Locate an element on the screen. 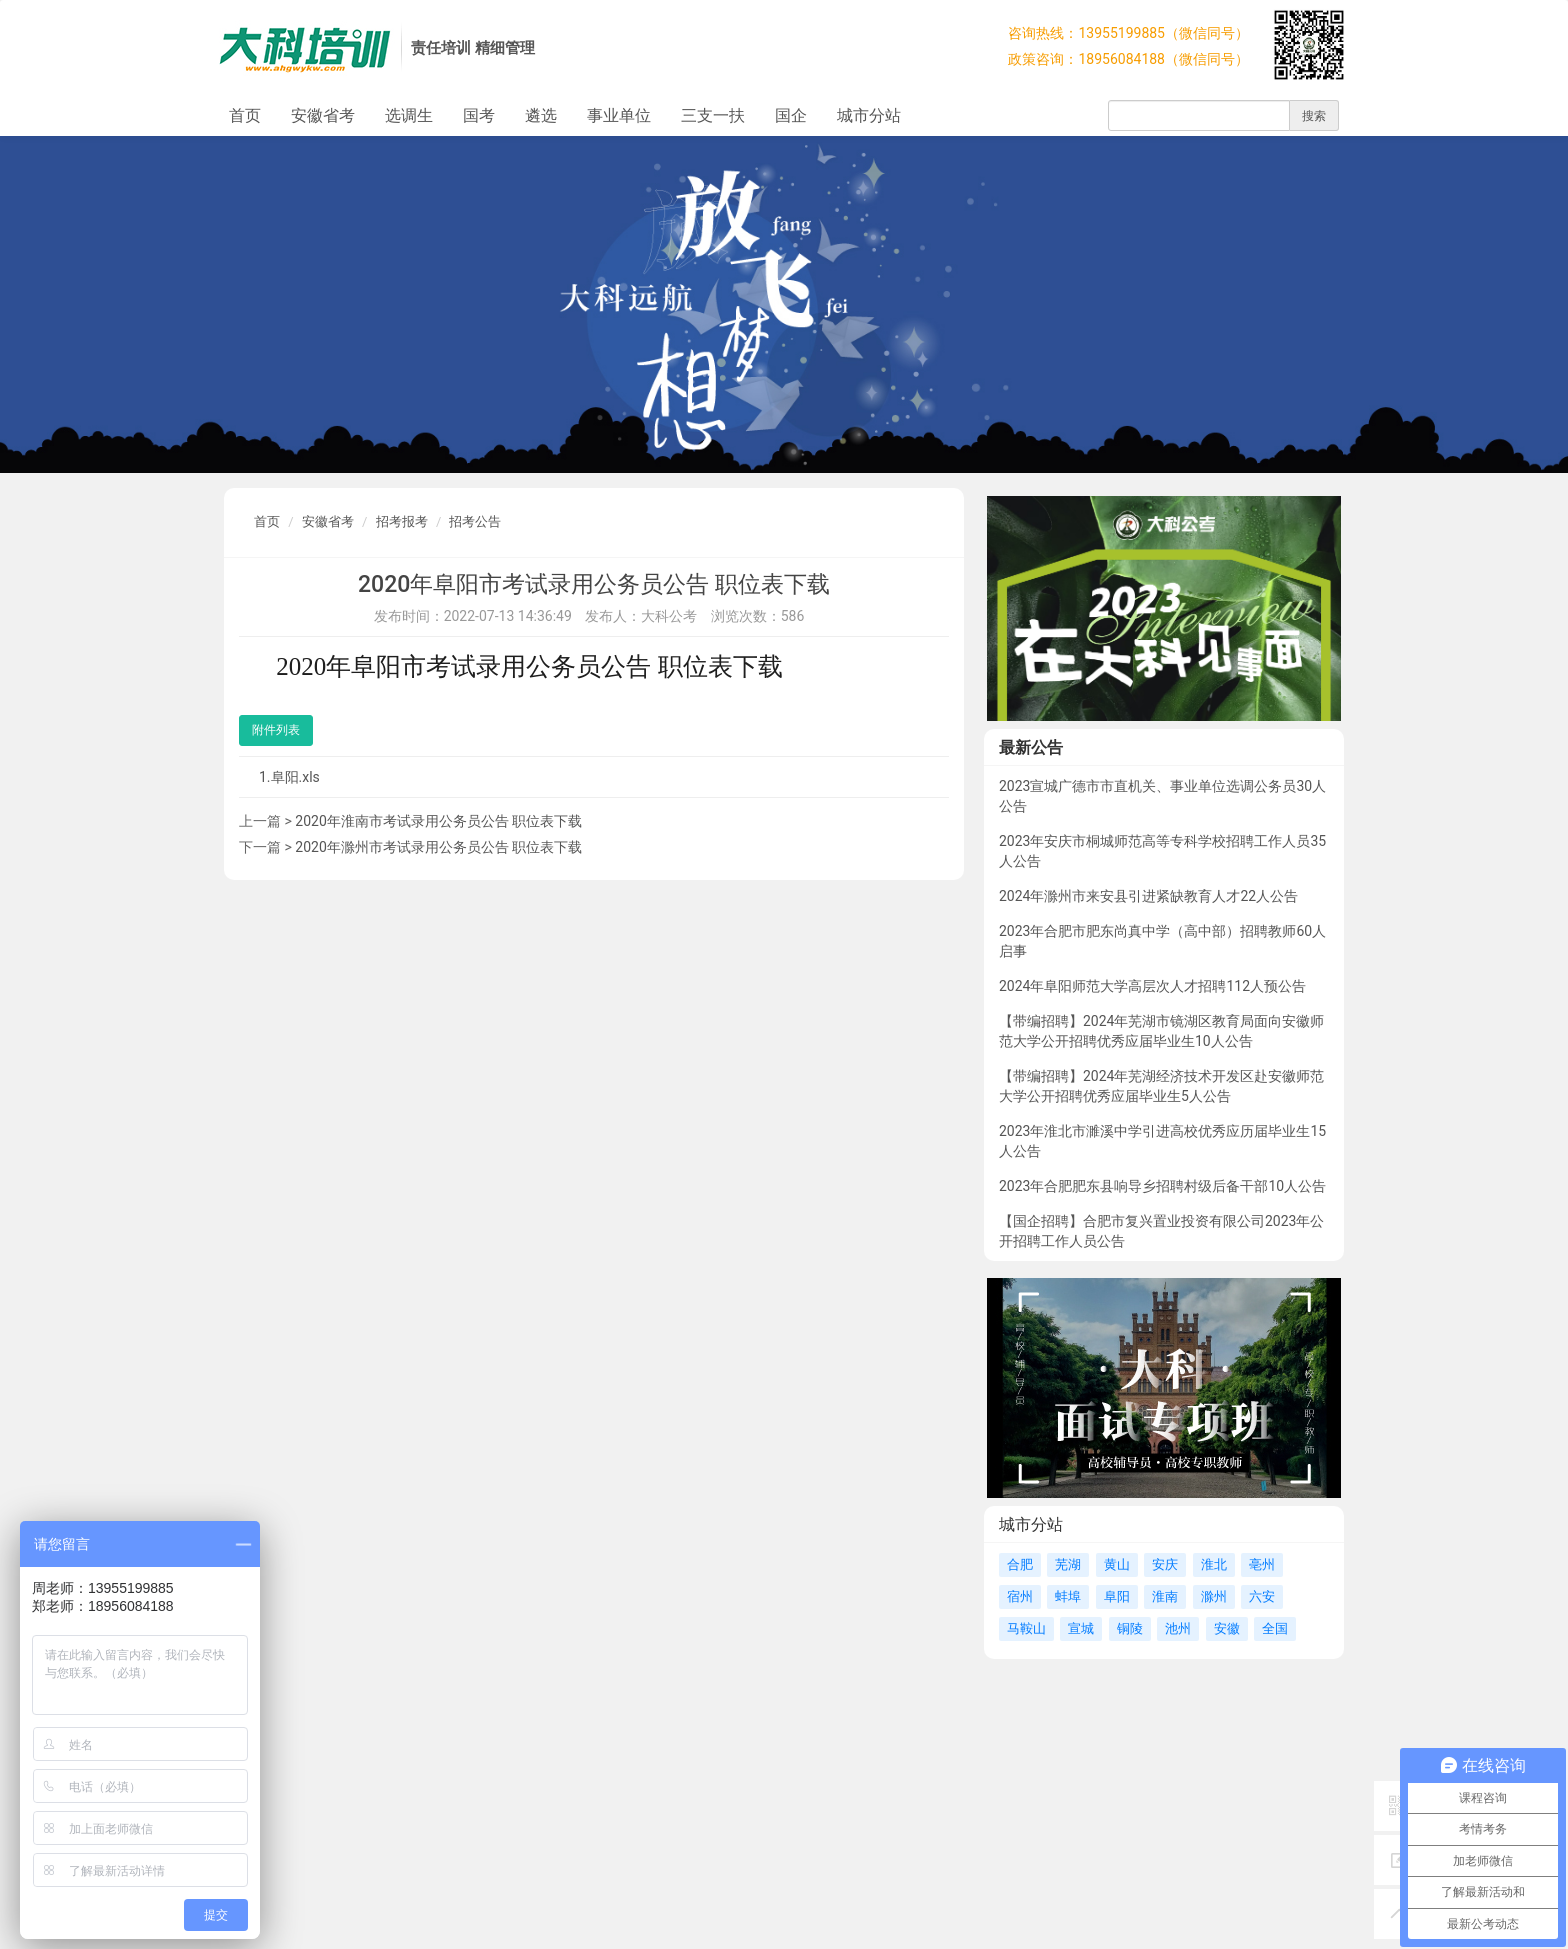 This screenshot has height=1949, width=1568. 六安 is located at coordinates (1262, 1596).